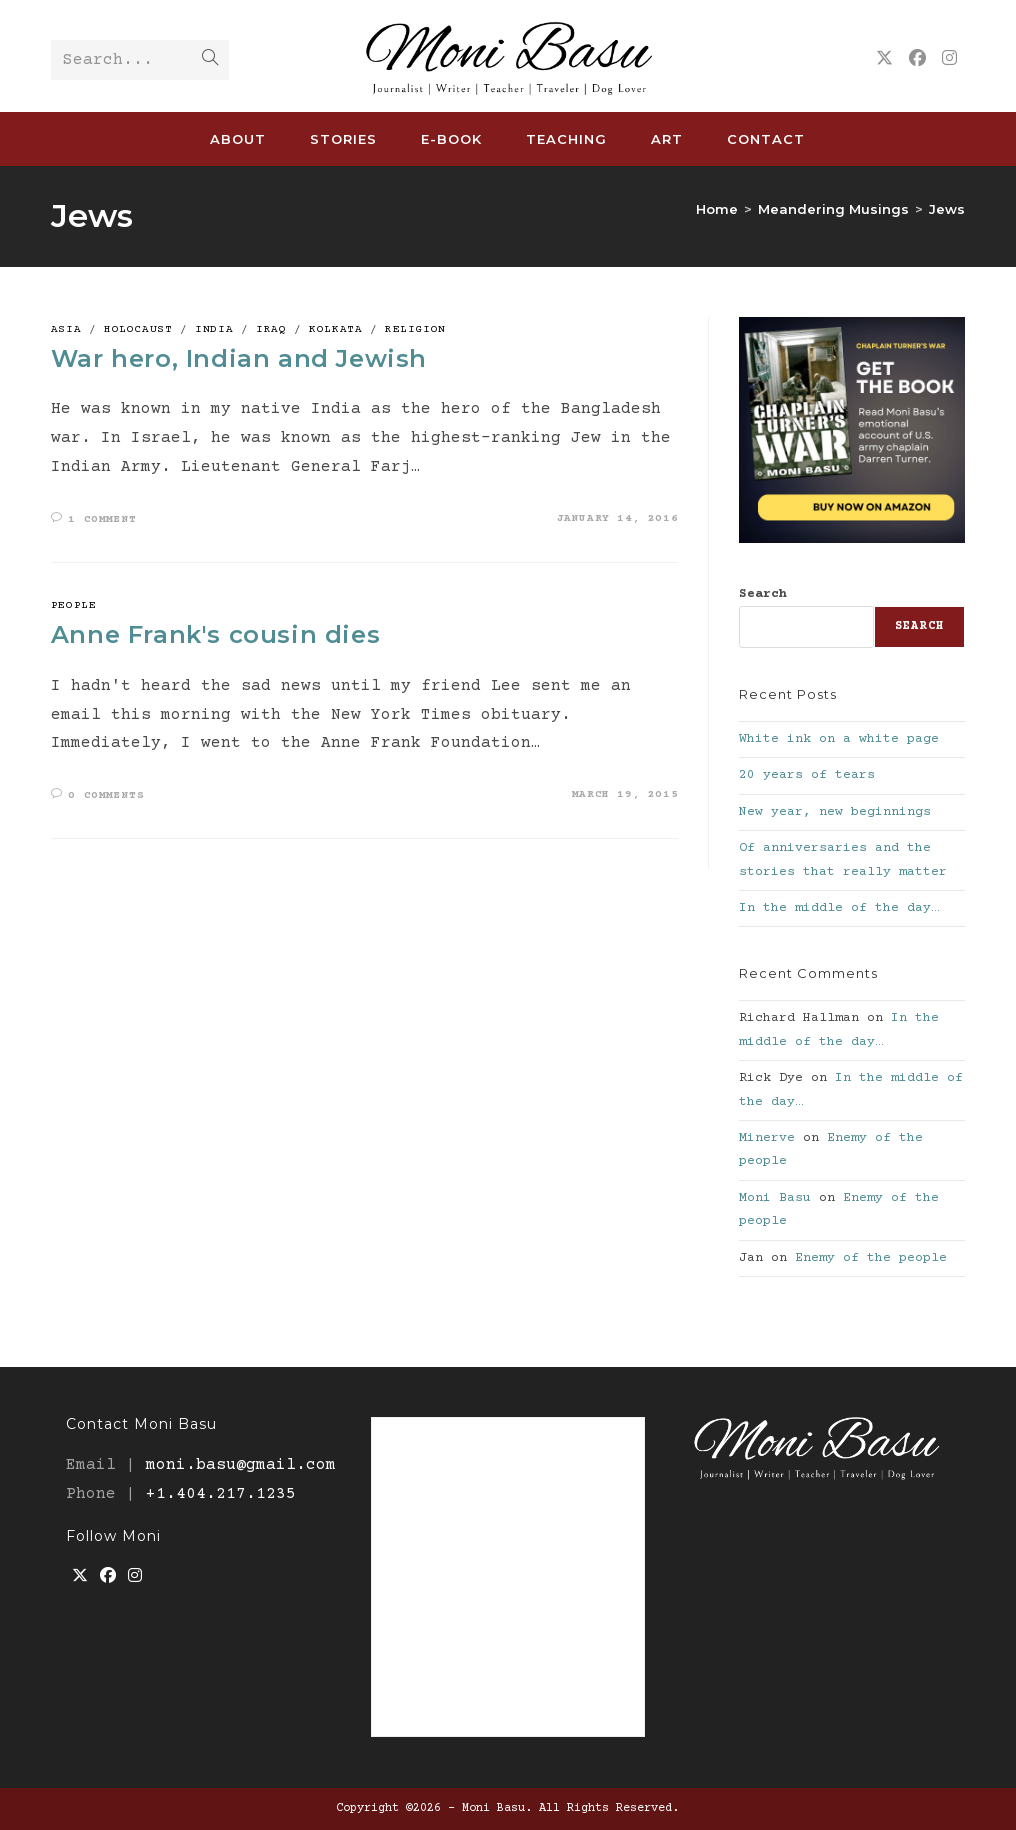  What do you see at coordinates (80, 1577) in the screenshot?
I see `[X]` at bounding box center [80, 1577].